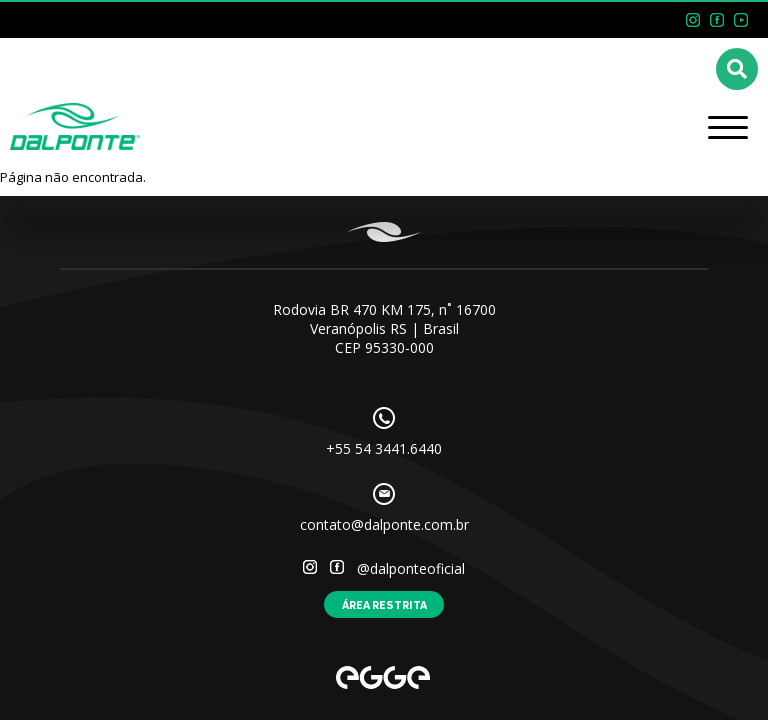  What do you see at coordinates (384, 604) in the screenshot?
I see `Área restrita` at bounding box center [384, 604].